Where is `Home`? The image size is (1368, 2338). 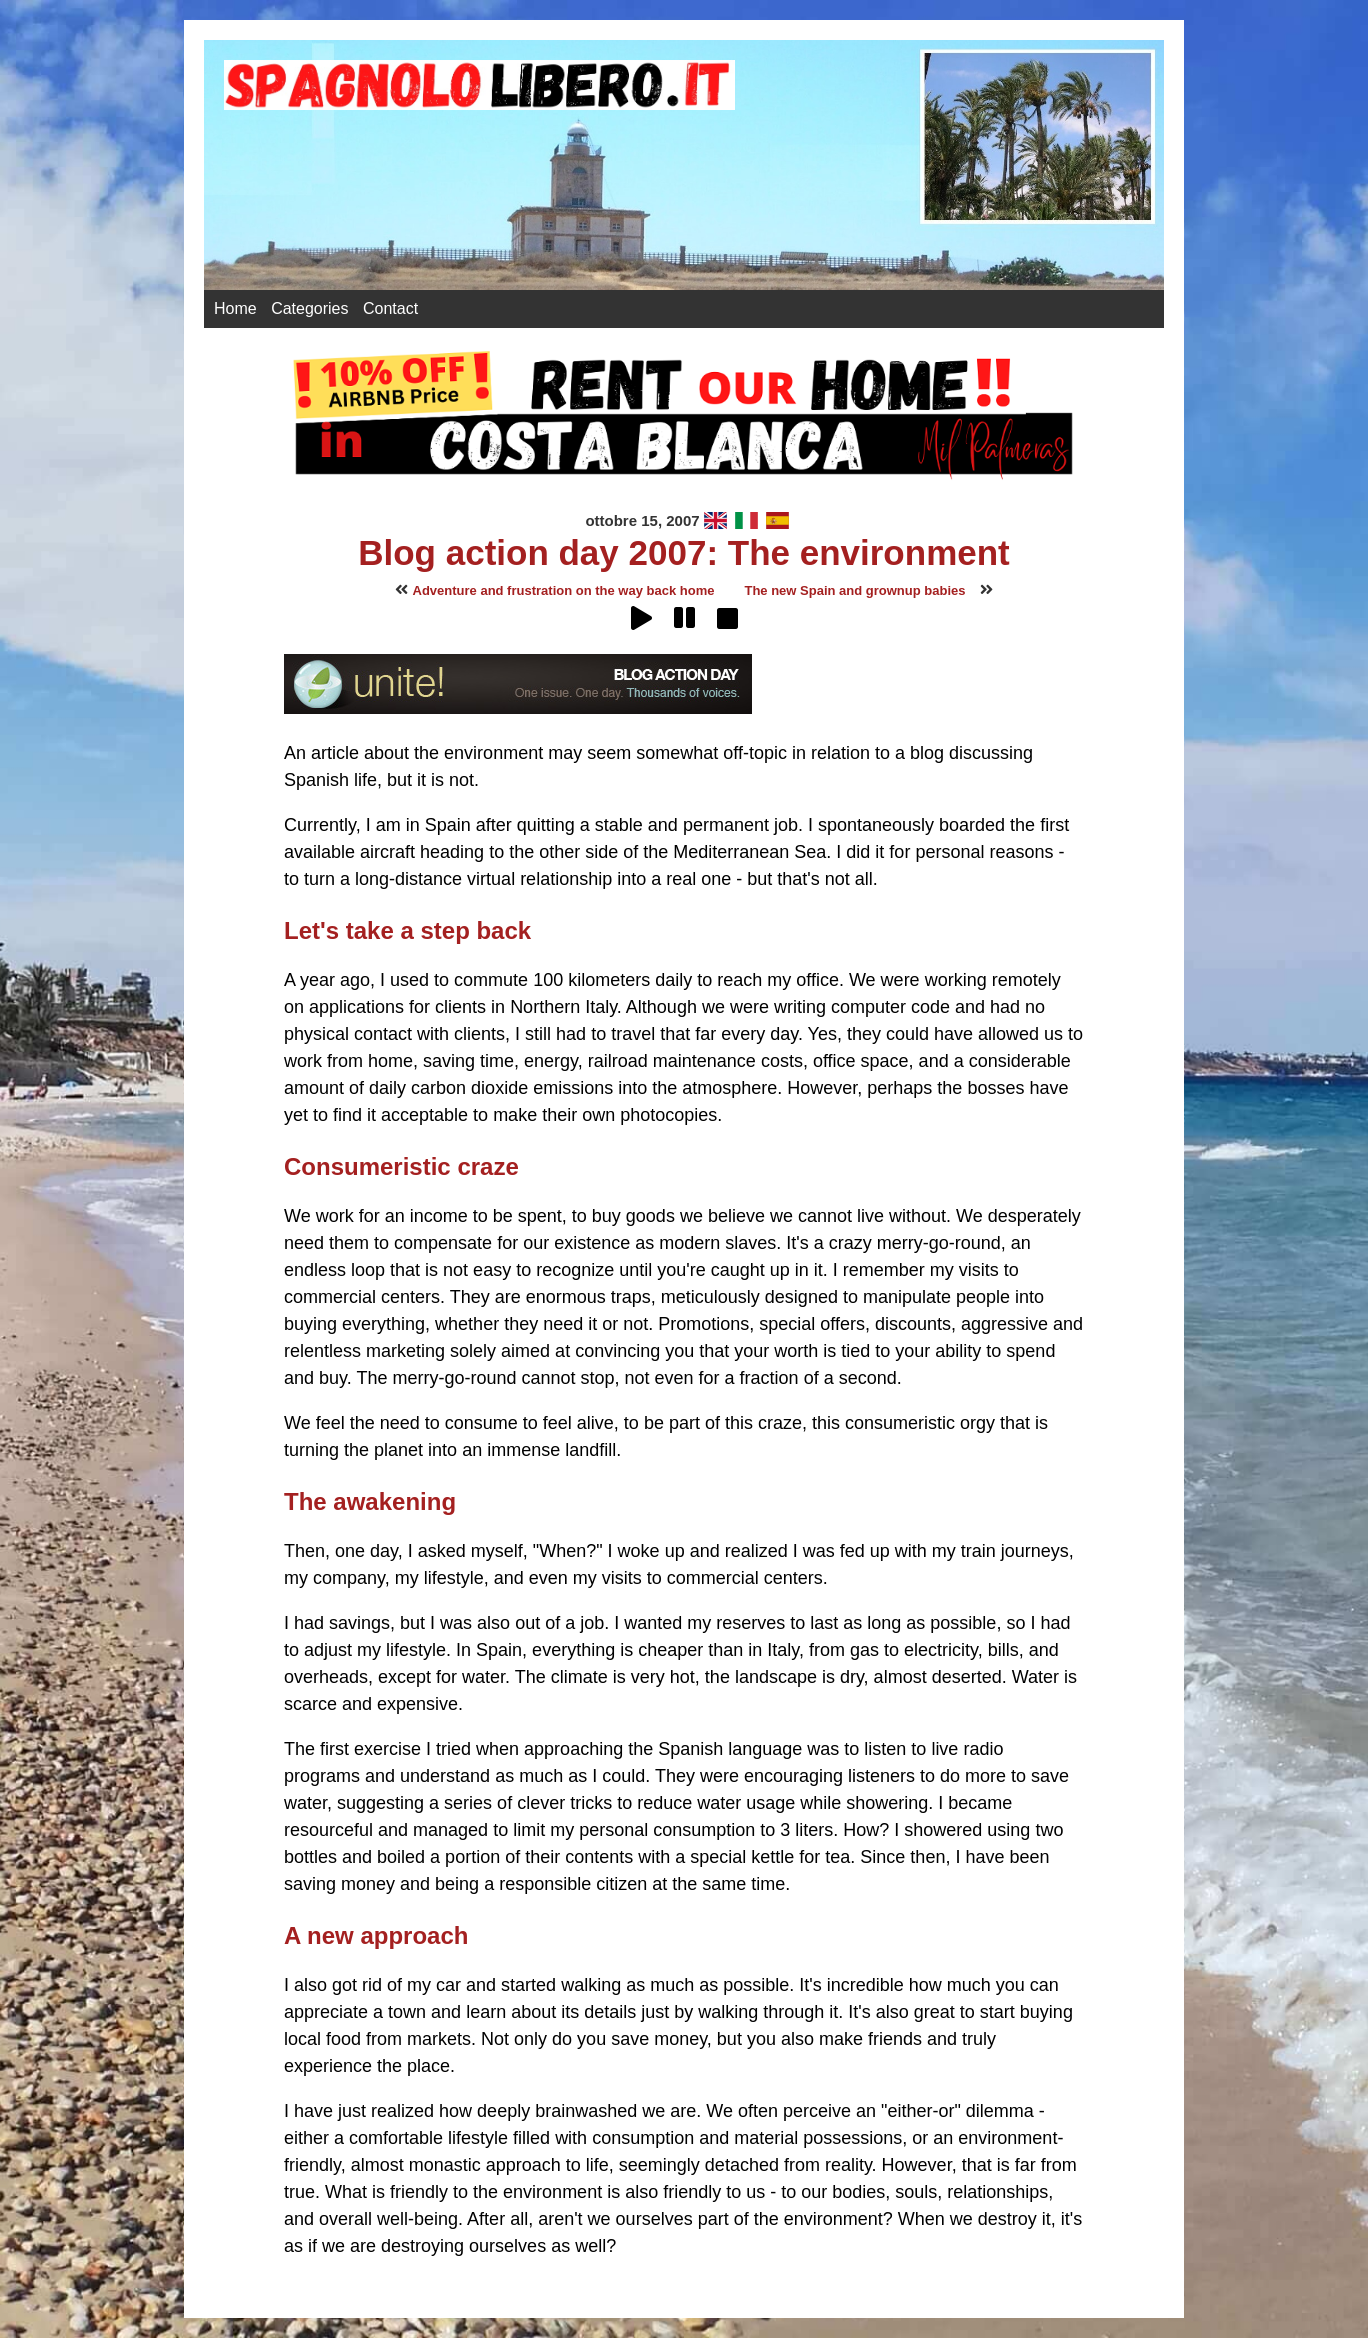
Home is located at coordinates (235, 308).